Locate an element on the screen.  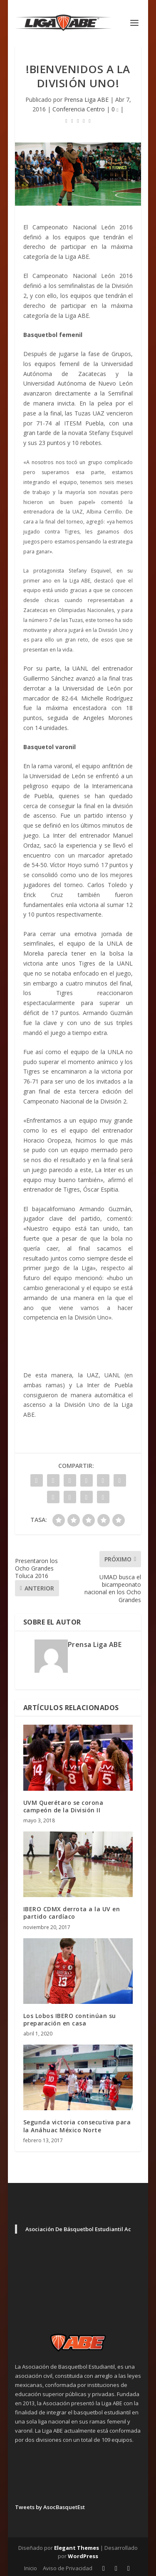
Prensa Liga ABE is located at coordinates (86, 99).